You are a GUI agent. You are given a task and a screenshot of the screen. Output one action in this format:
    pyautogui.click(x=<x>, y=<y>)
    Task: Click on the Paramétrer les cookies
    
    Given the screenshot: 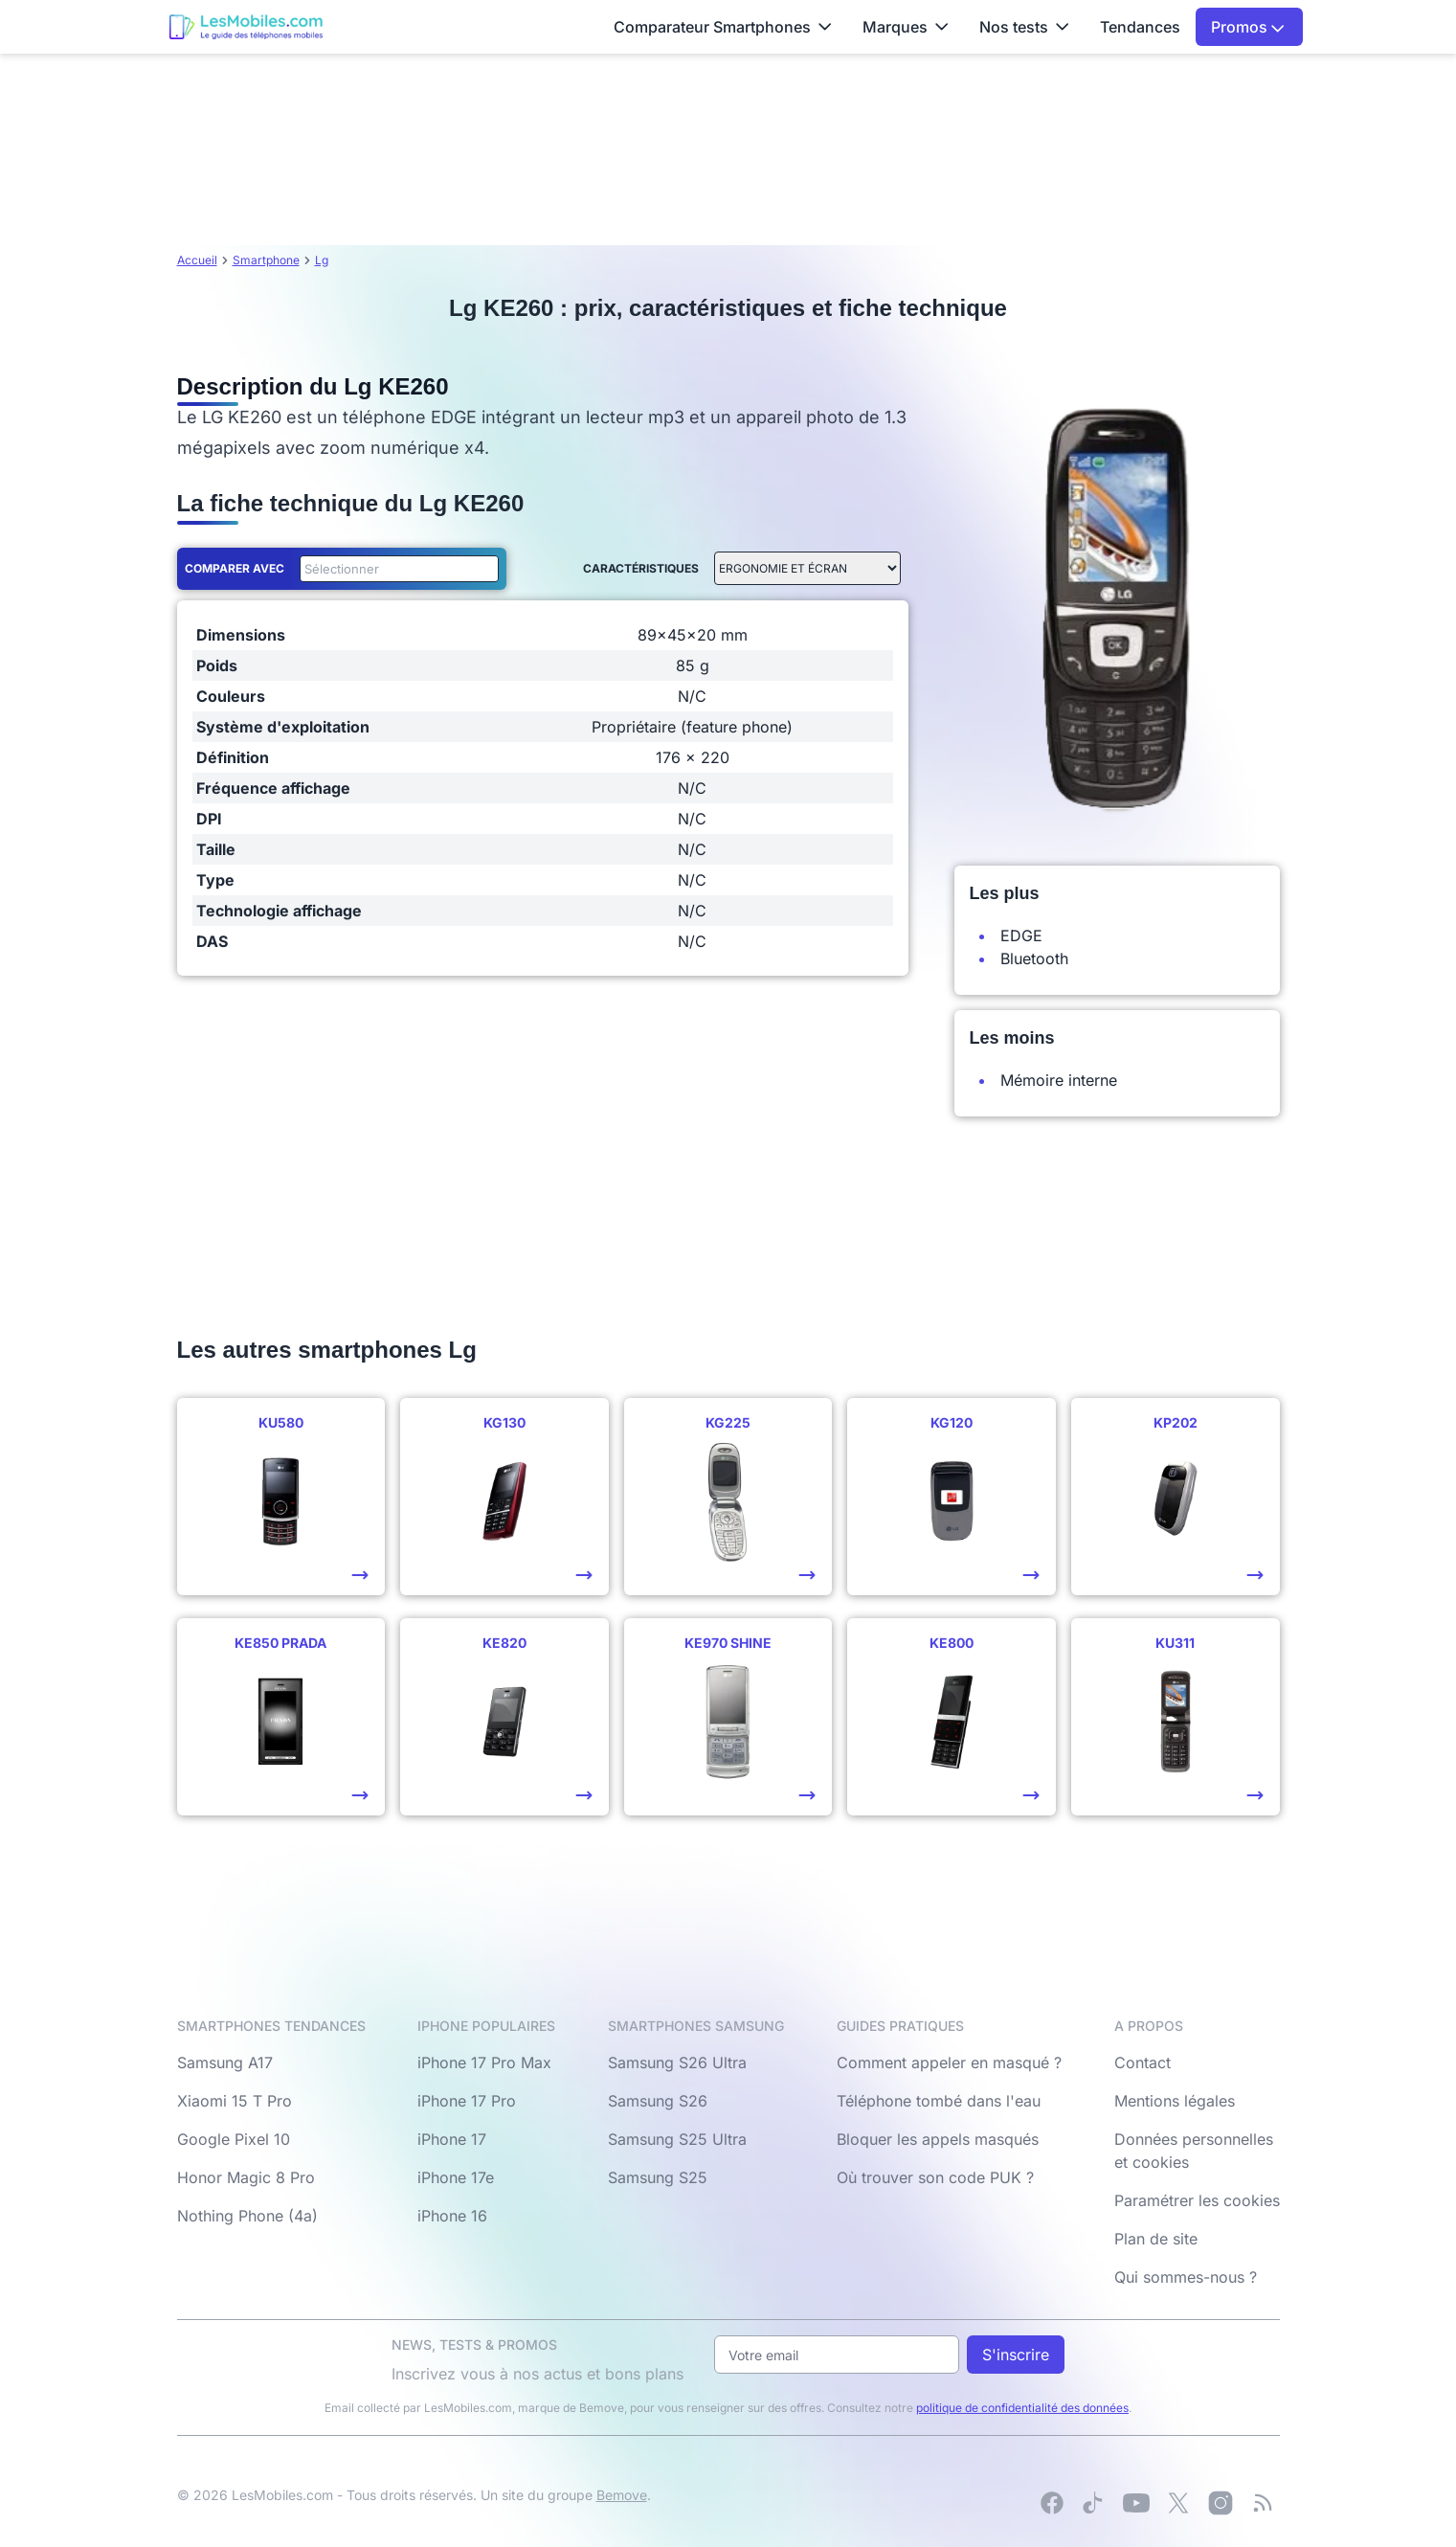 What is the action you would take?
    pyautogui.click(x=1197, y=2200)
    